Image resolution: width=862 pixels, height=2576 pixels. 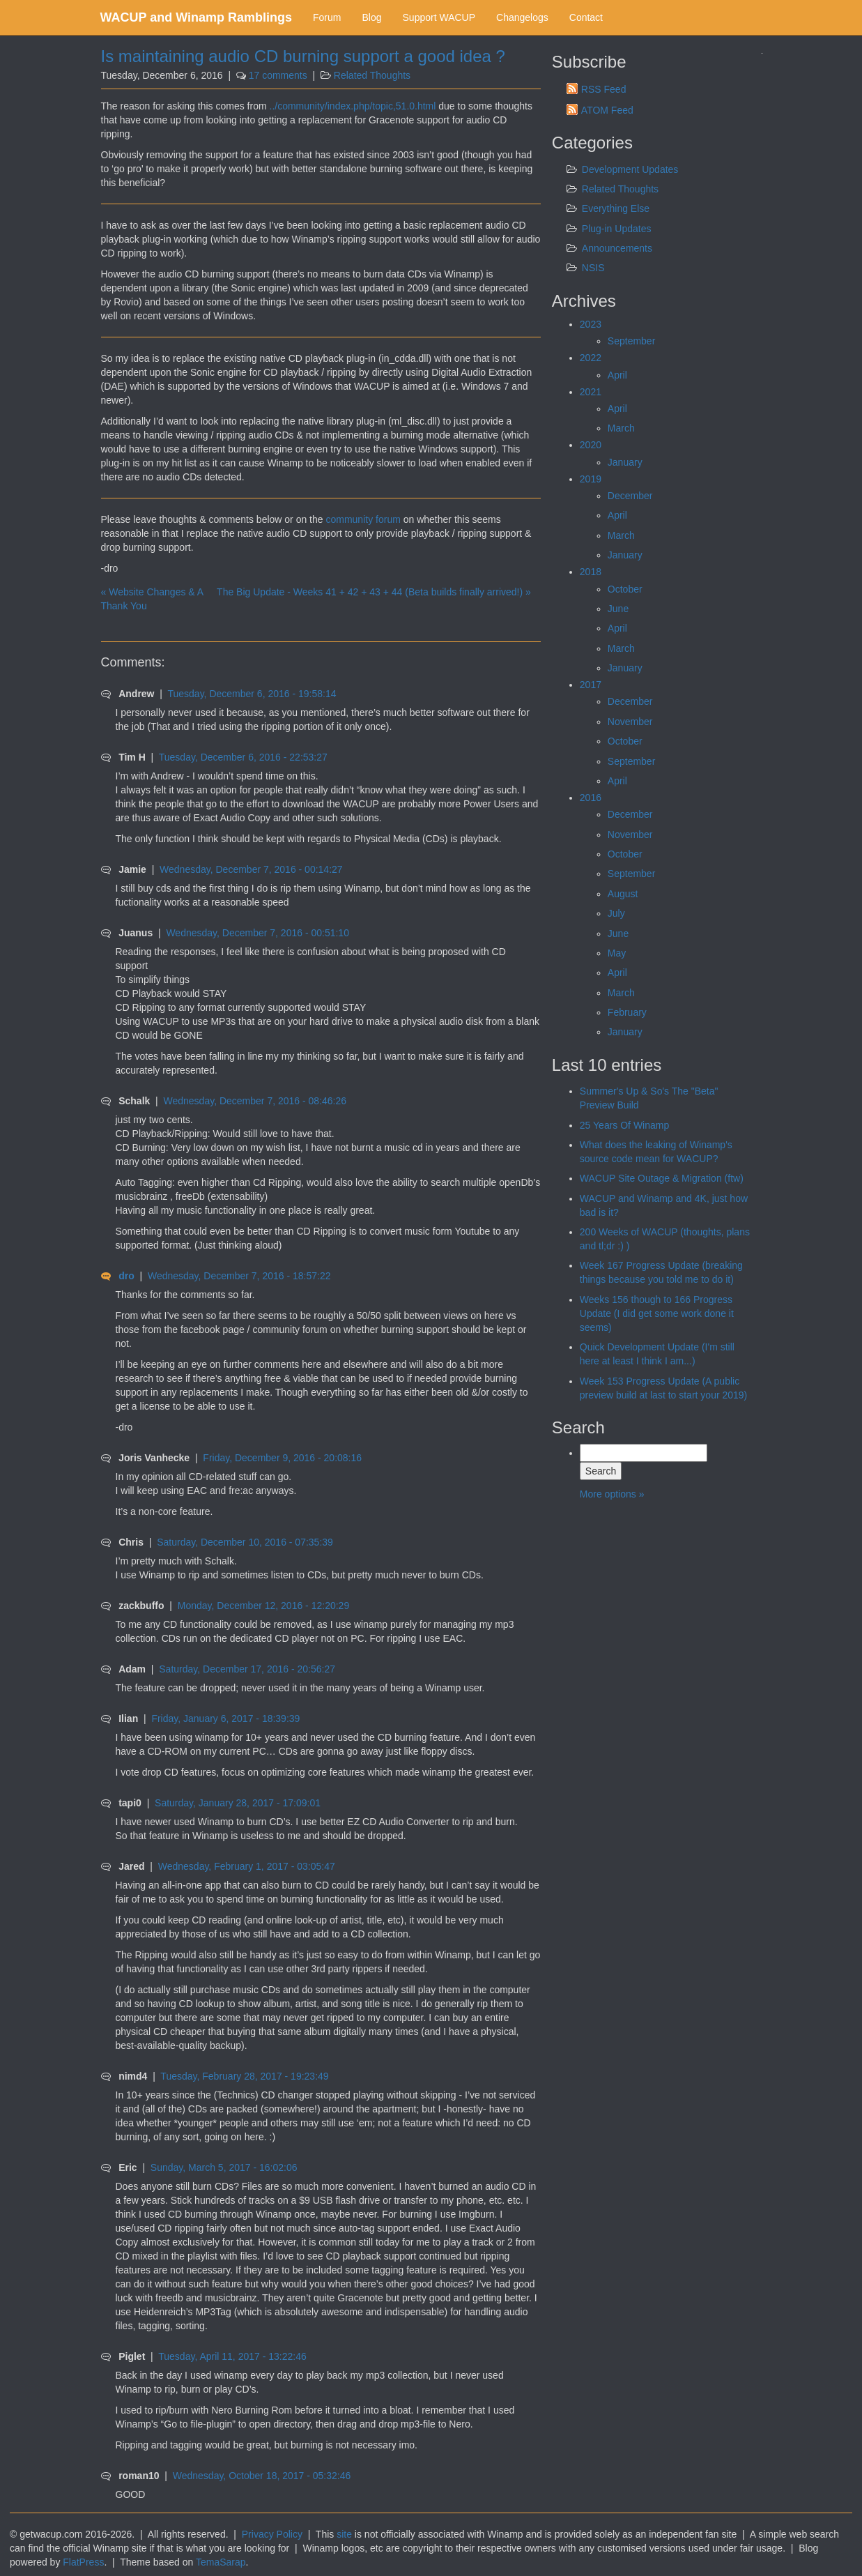 I want to click on Wednesday, December 7, 2016 - 00:14:27, so click(x=251, y=869).